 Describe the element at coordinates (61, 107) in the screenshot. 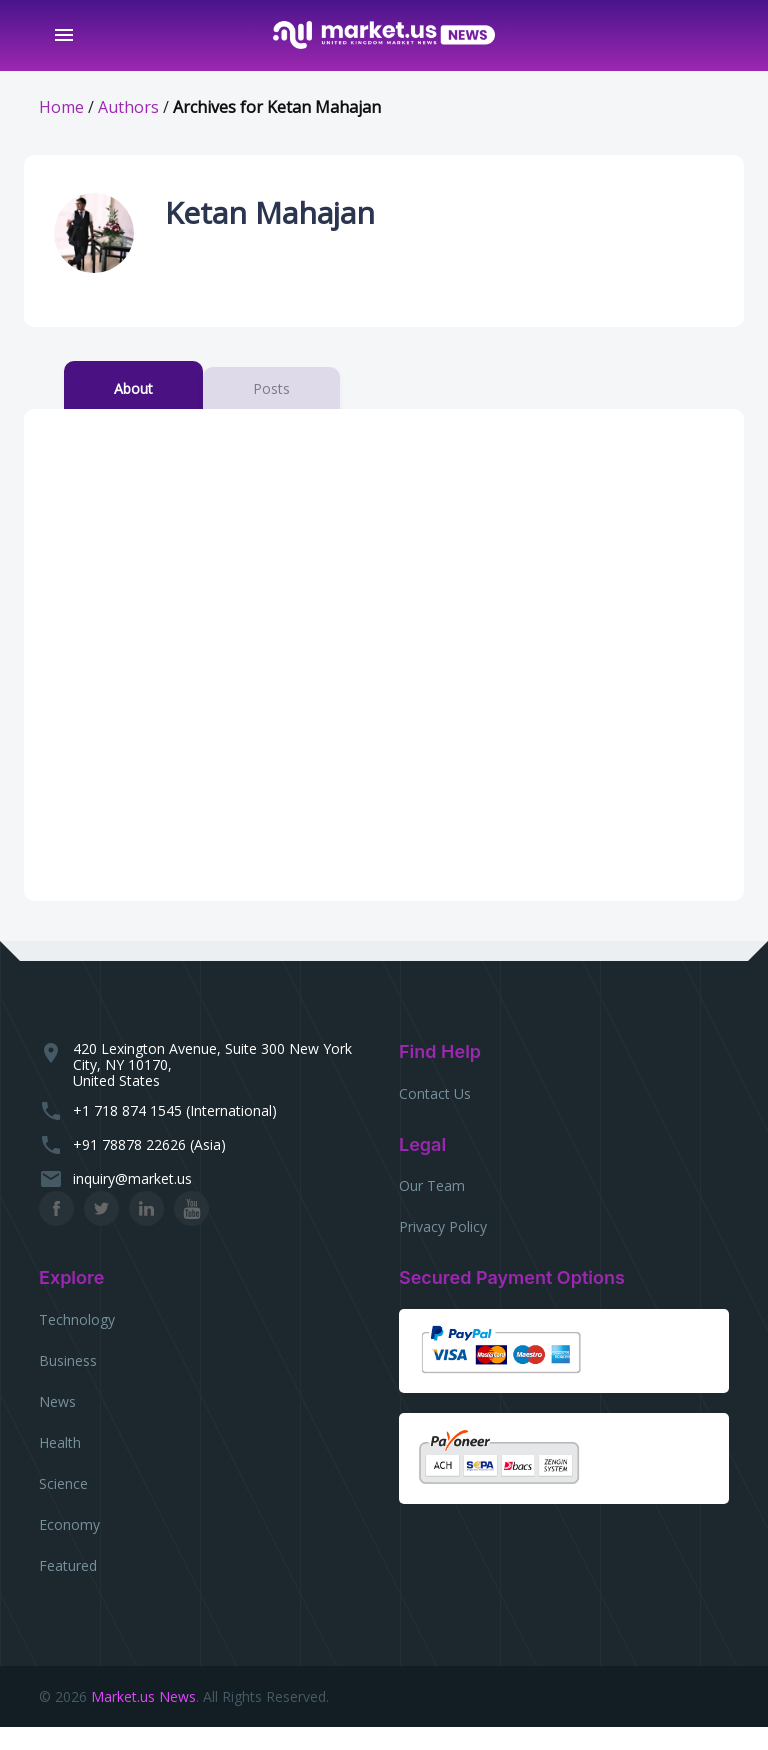

I see `Home` at that location.